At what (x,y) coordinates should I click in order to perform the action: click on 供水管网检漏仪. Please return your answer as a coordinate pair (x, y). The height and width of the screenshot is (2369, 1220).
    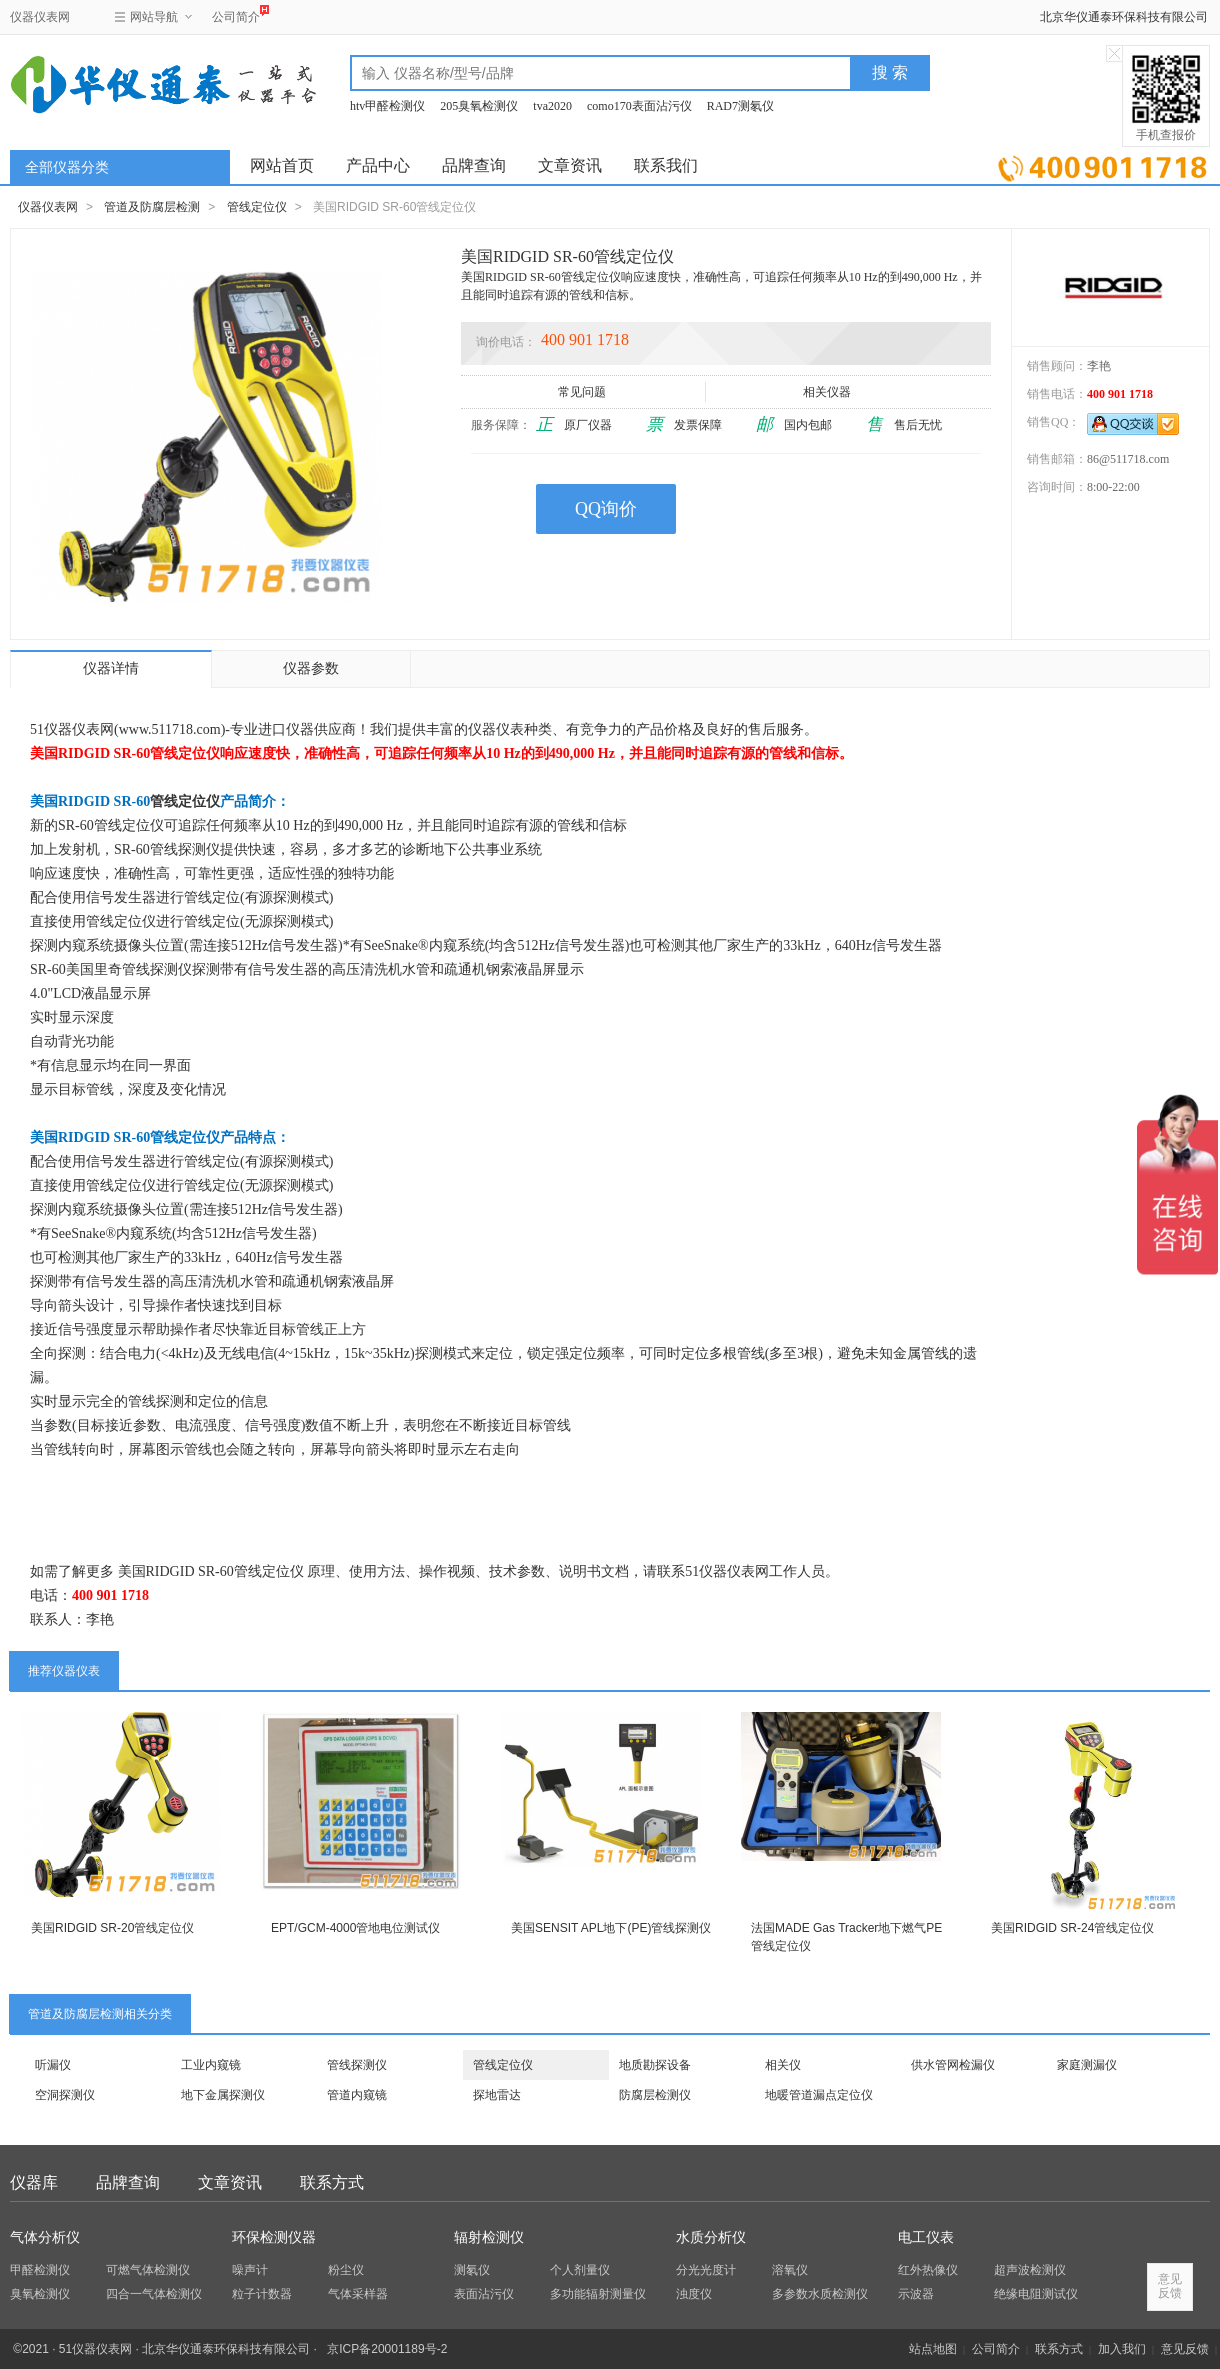
    Looking at the image, I should click on (953, 2065).